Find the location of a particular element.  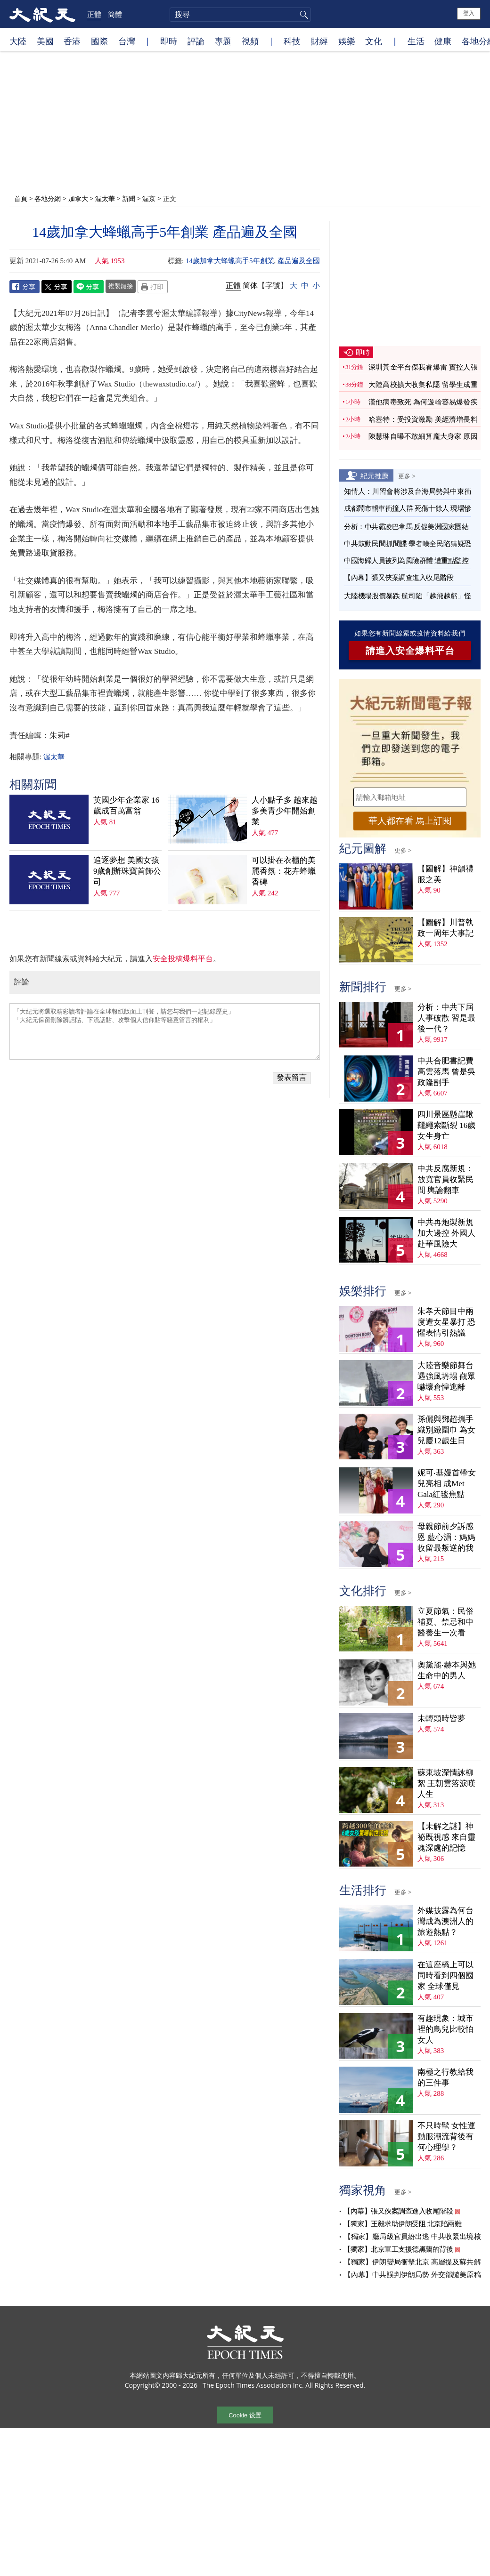

紀元推薦 is located at coordinates (374, 475).